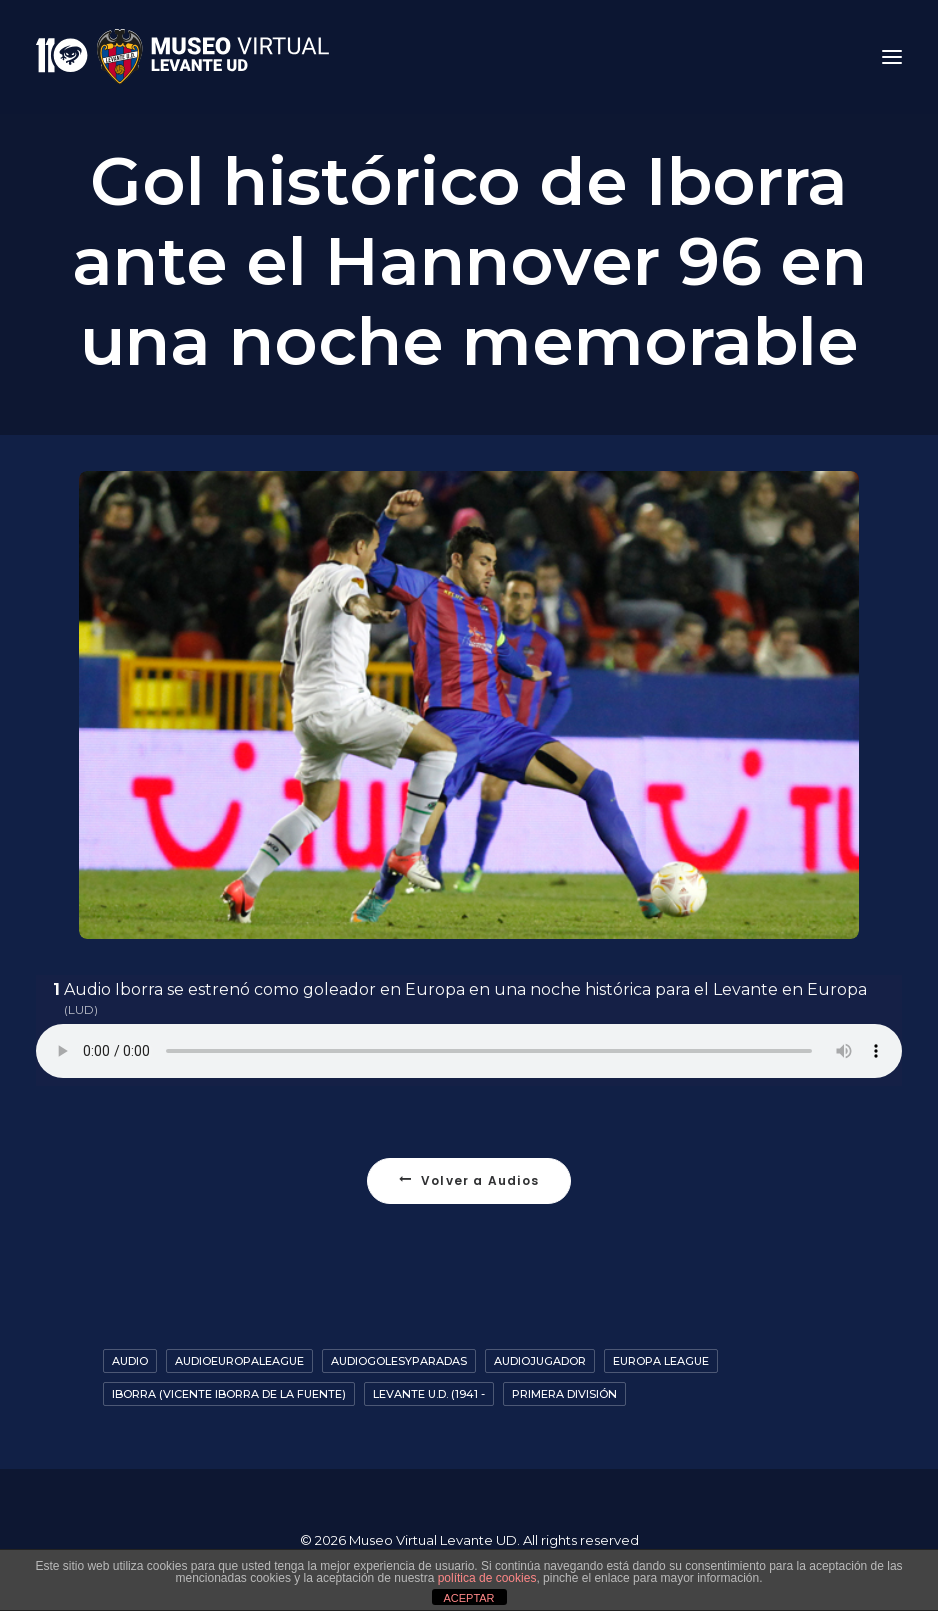 The height and width of the screenshot is (1611, 938). Describe the element at coordinates (487, 1578) in the screenshot. I see `política de cookies` at that location.